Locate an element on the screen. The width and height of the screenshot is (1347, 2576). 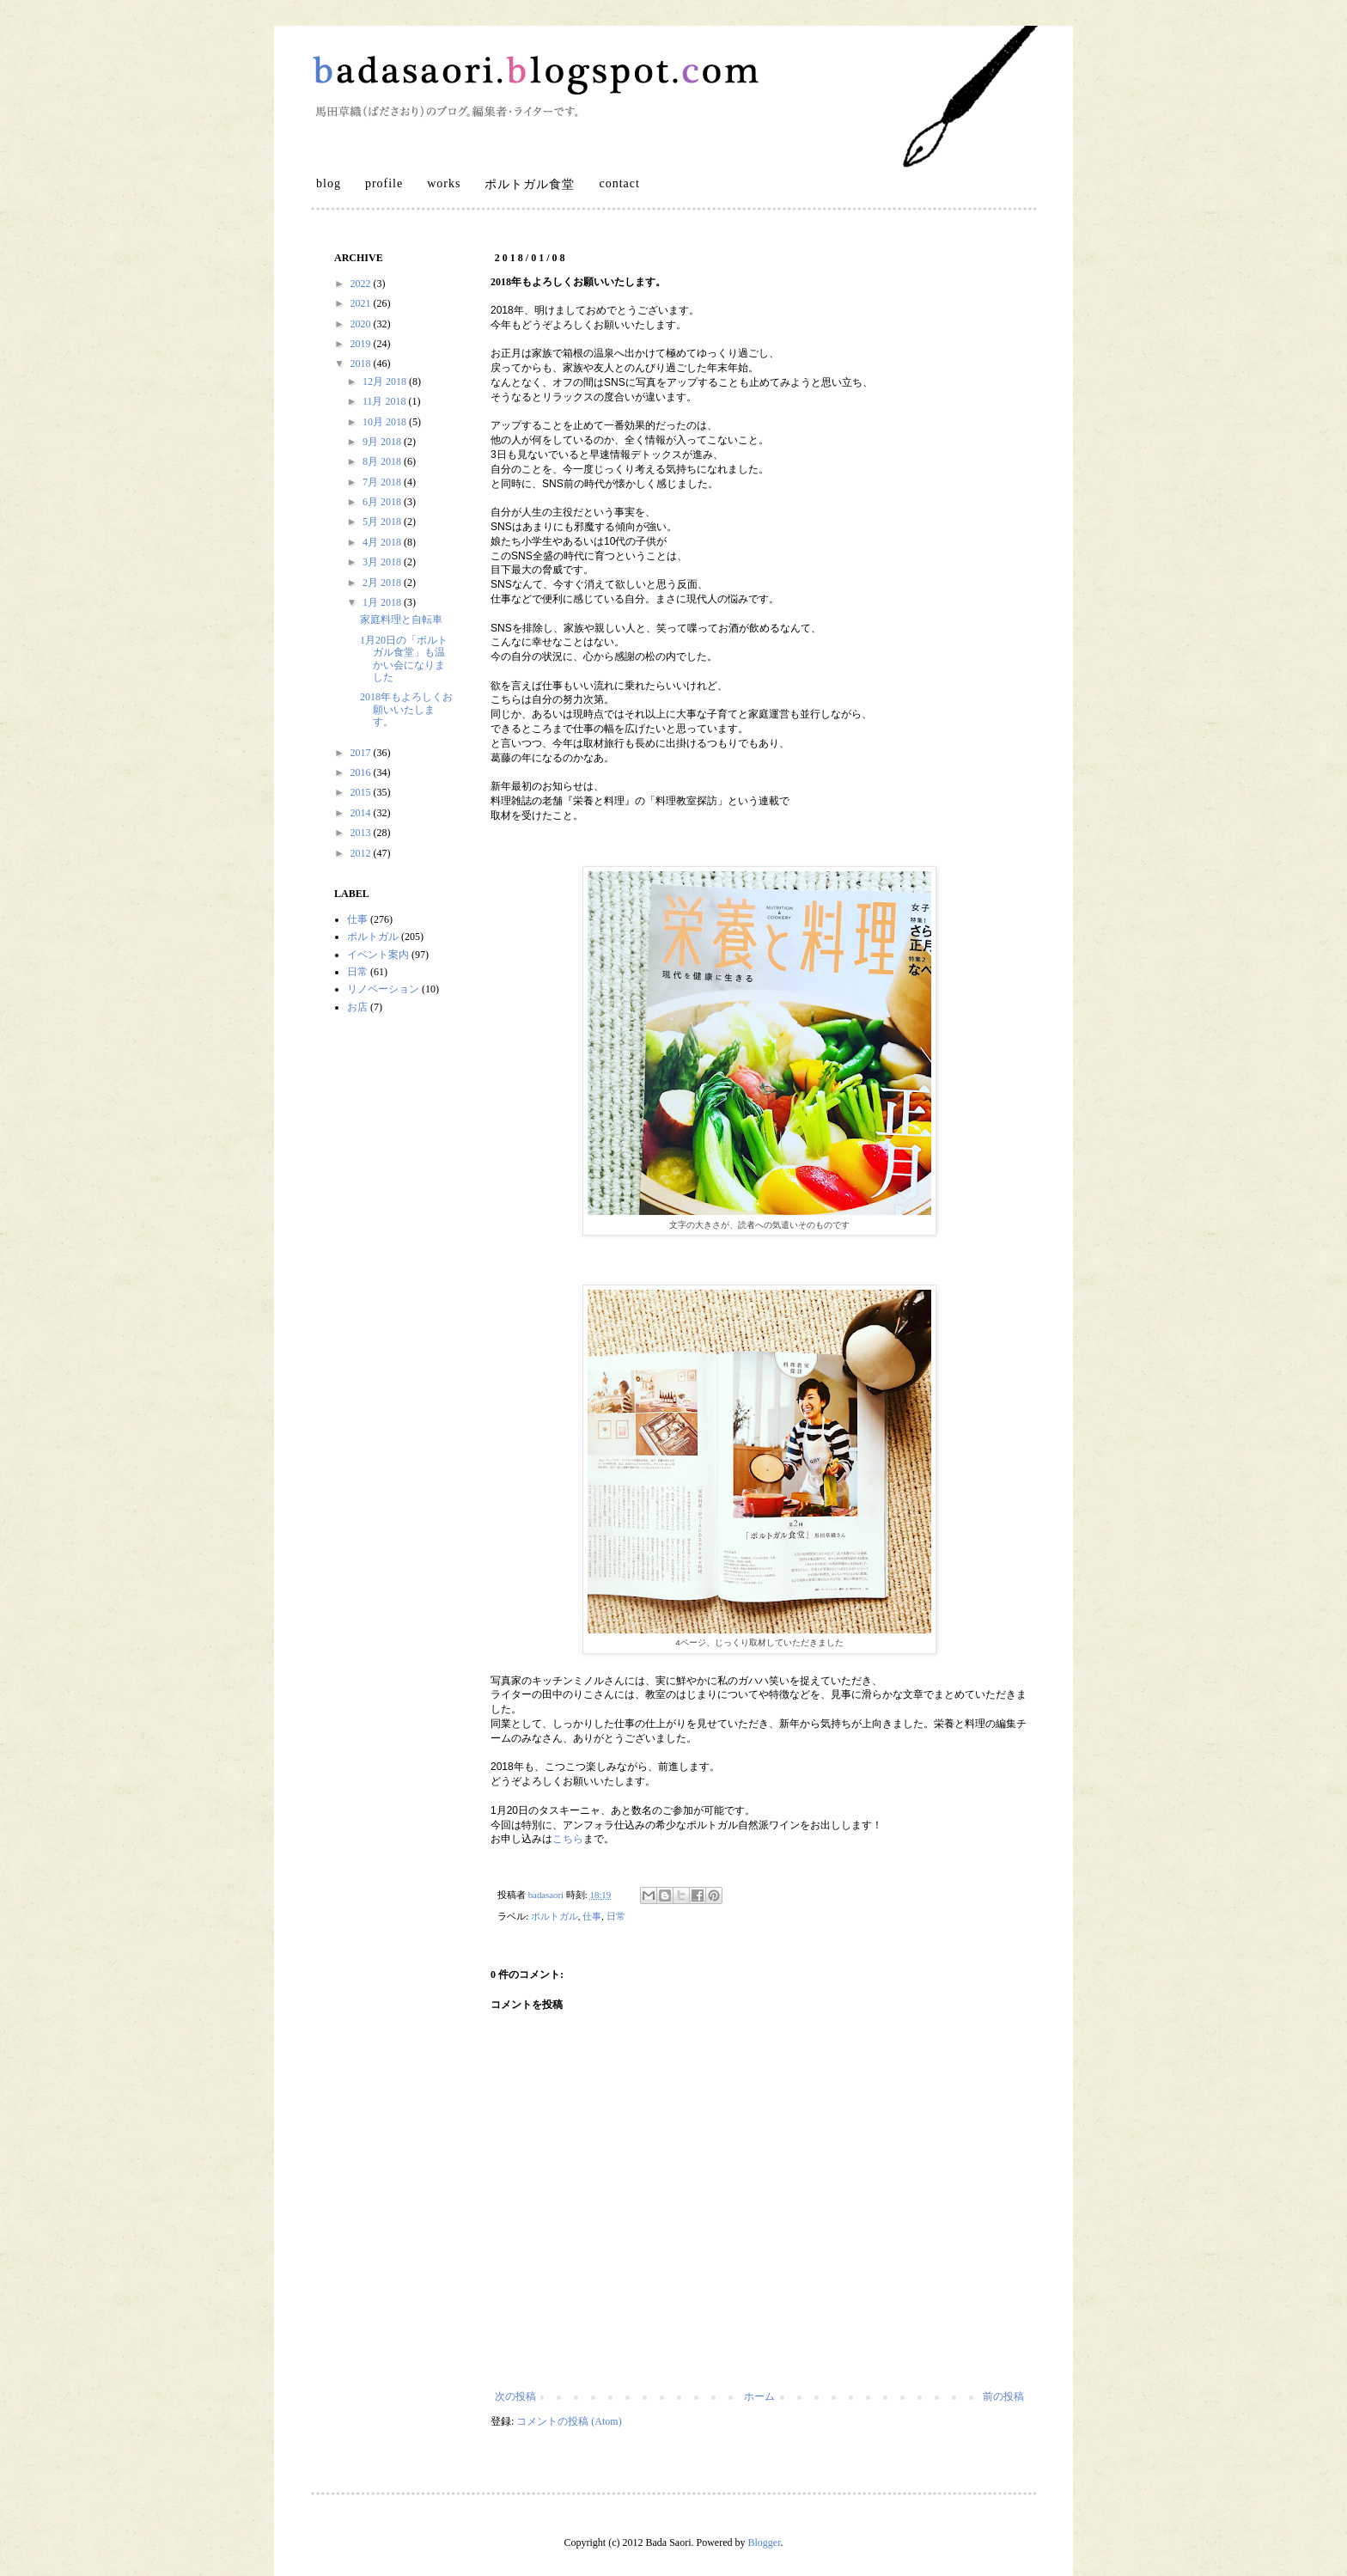
家庭料理と自転車 is located at coordinates (401, 619).